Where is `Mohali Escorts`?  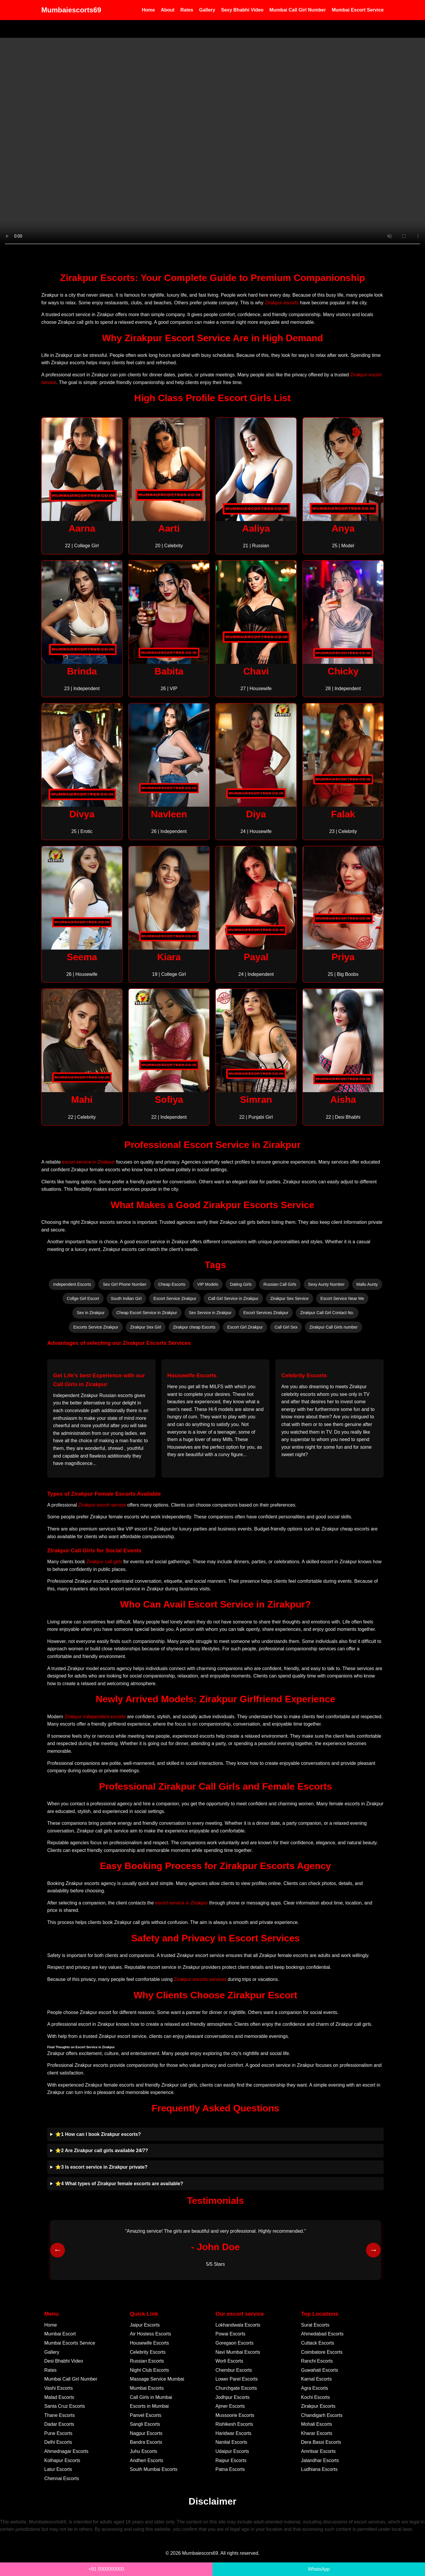
Mohali Escorts is located at coordinates (316, 2424).